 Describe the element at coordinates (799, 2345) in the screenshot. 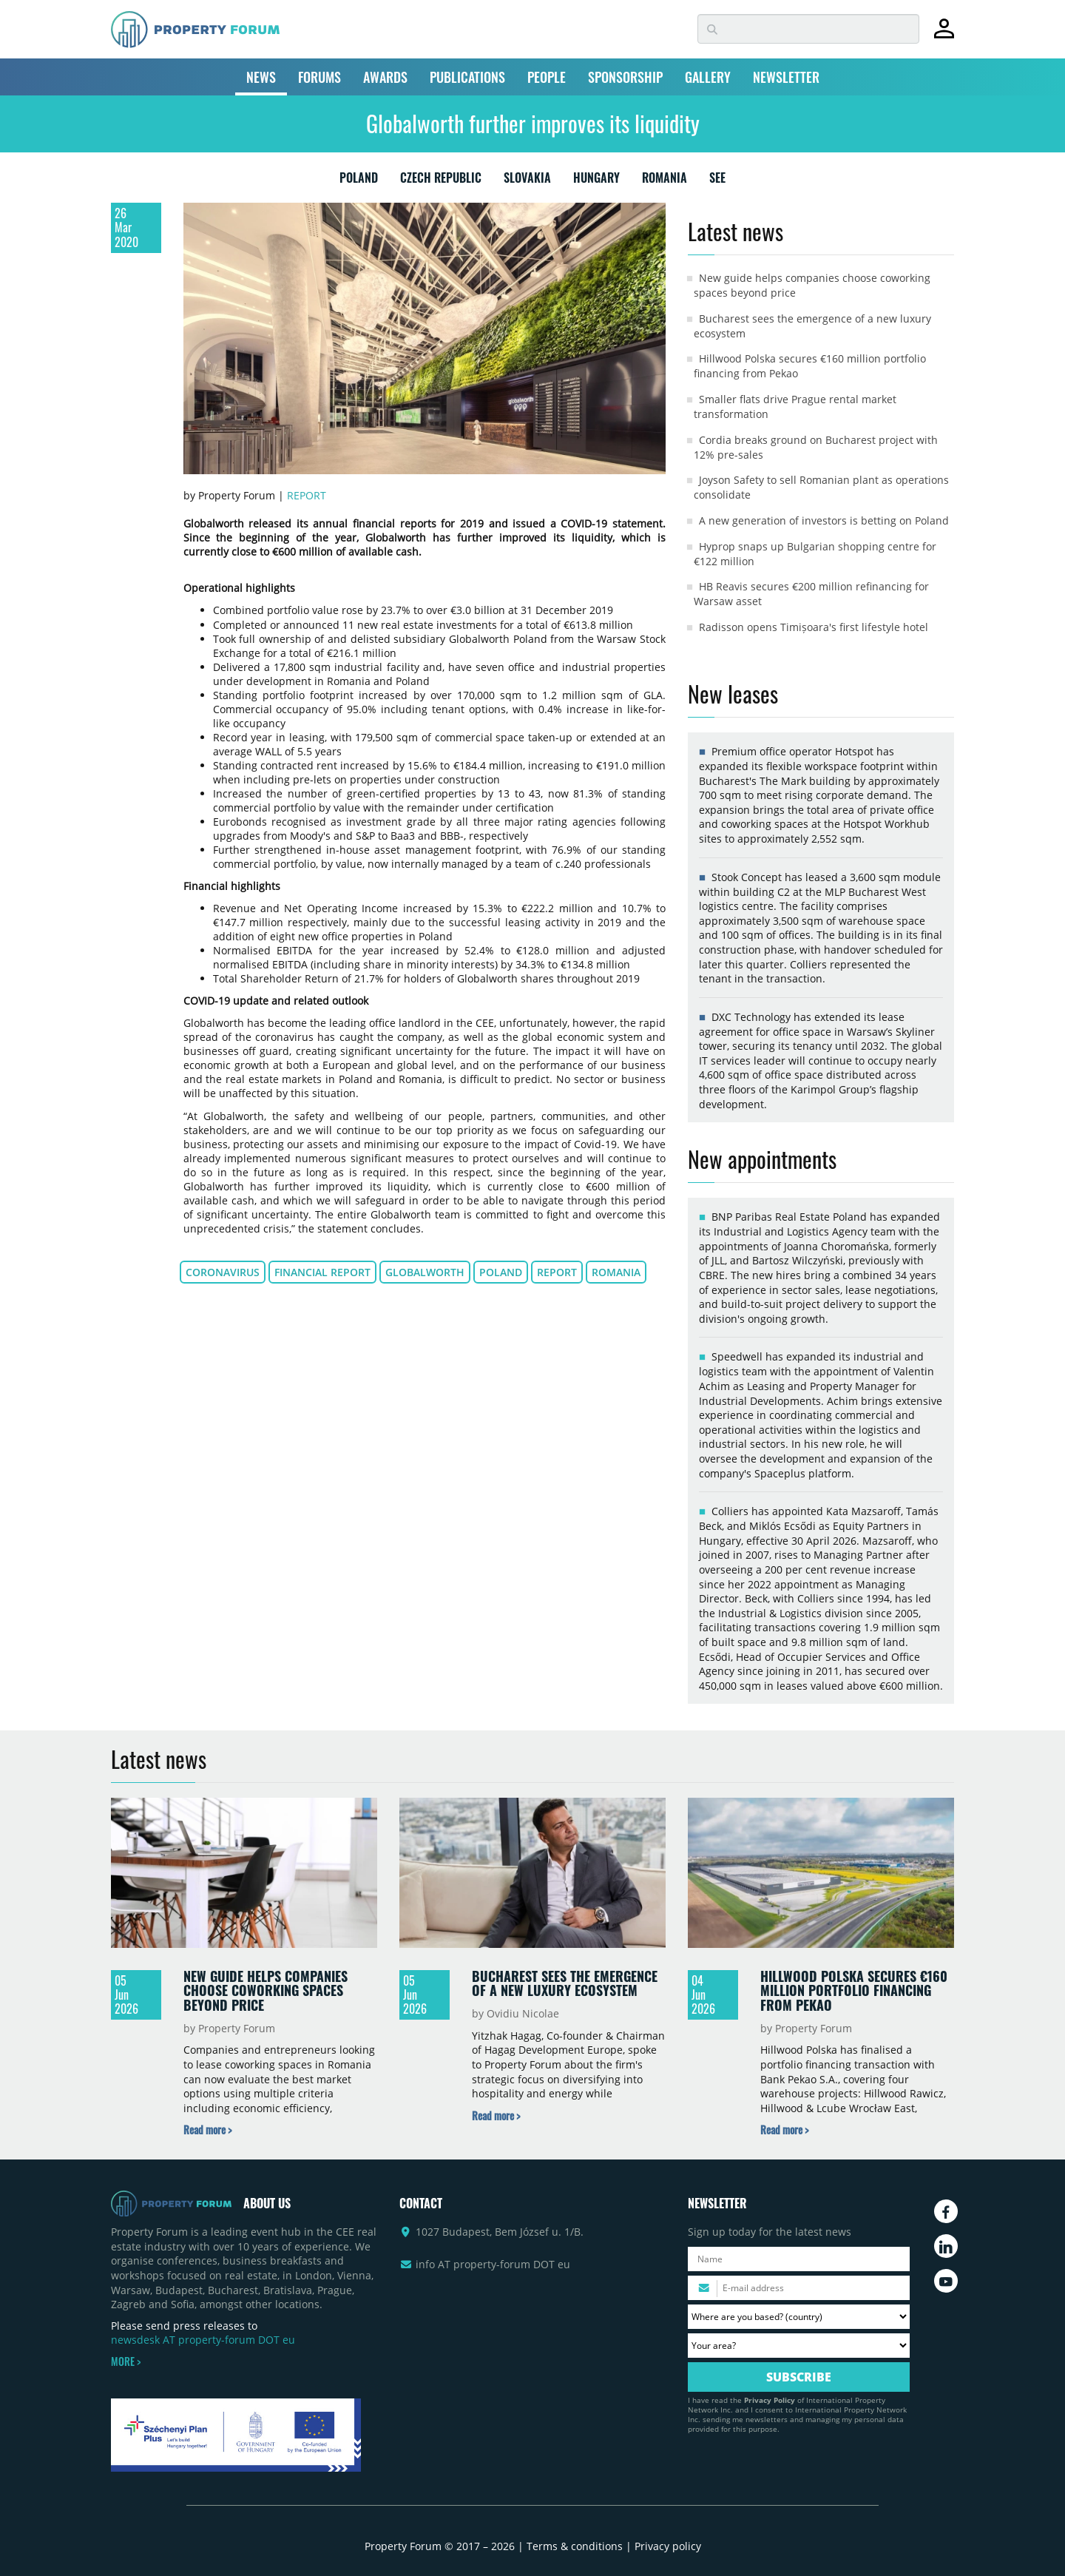

I see `[Your area? Please select the area of ​​interest to you.]` at that location.